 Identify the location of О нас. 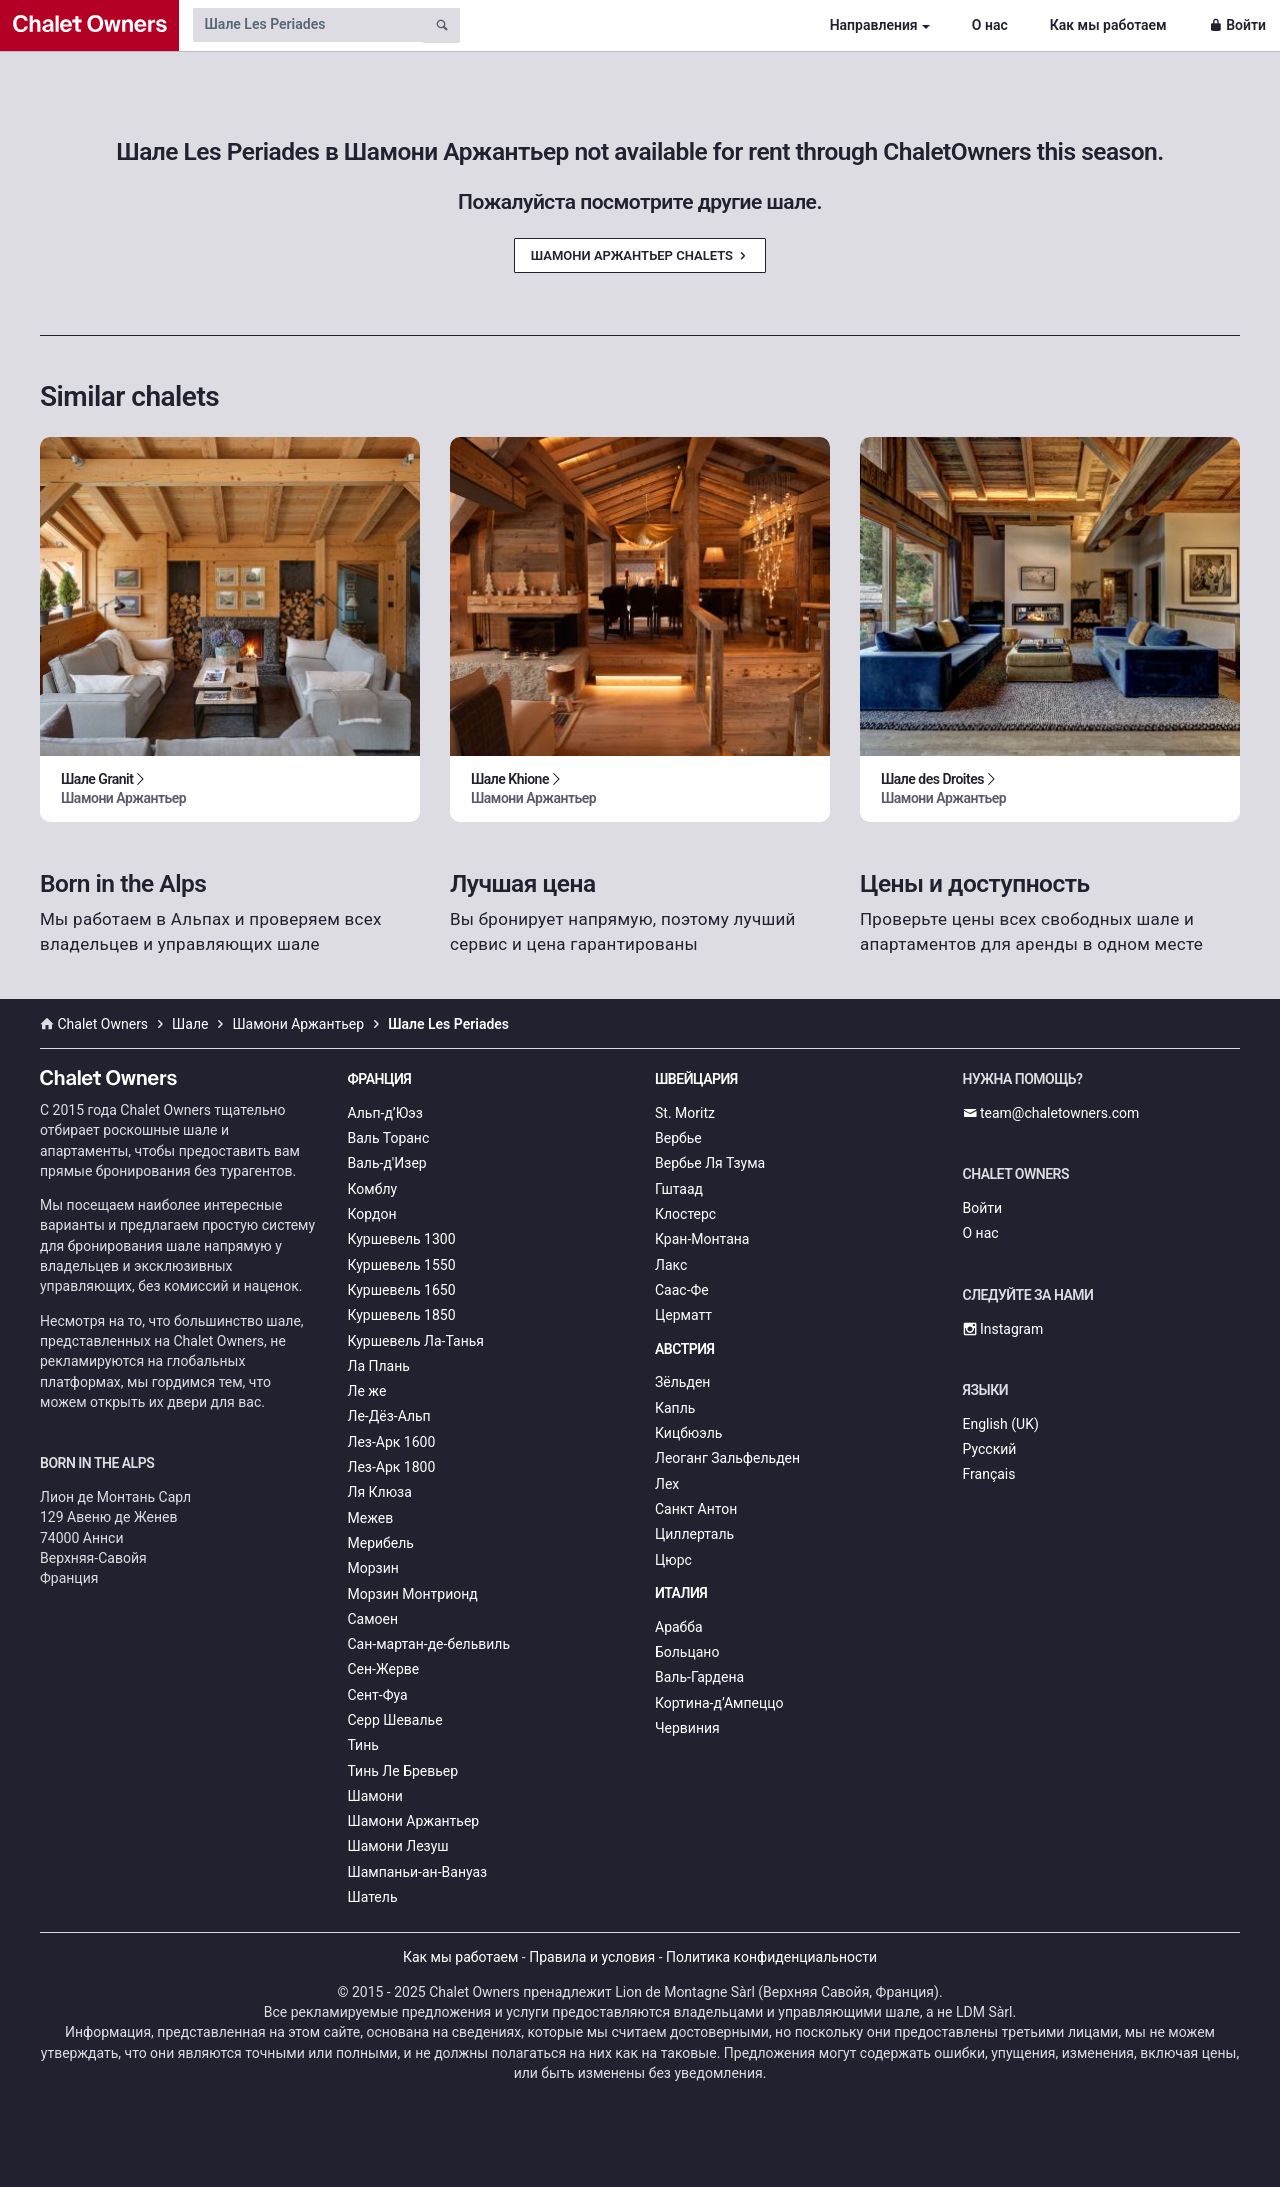
(990, 25).